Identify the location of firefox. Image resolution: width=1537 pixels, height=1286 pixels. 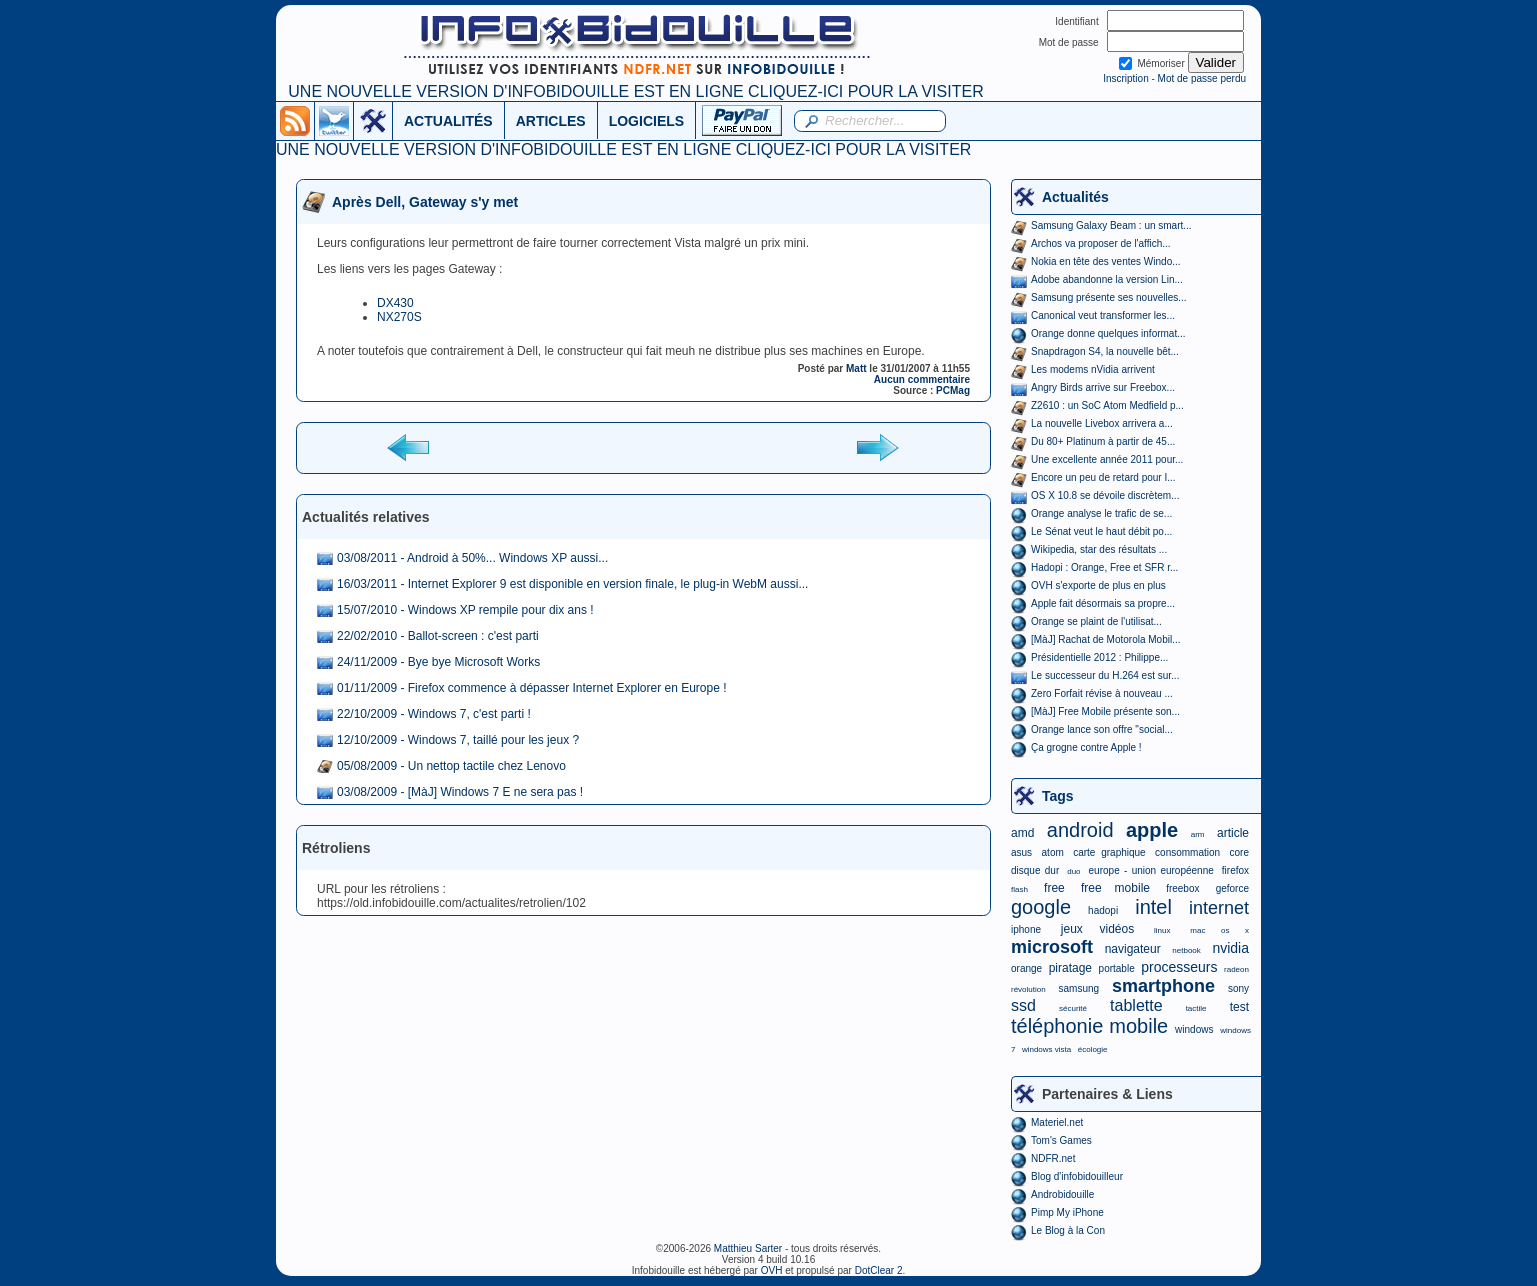
(1235, 870).